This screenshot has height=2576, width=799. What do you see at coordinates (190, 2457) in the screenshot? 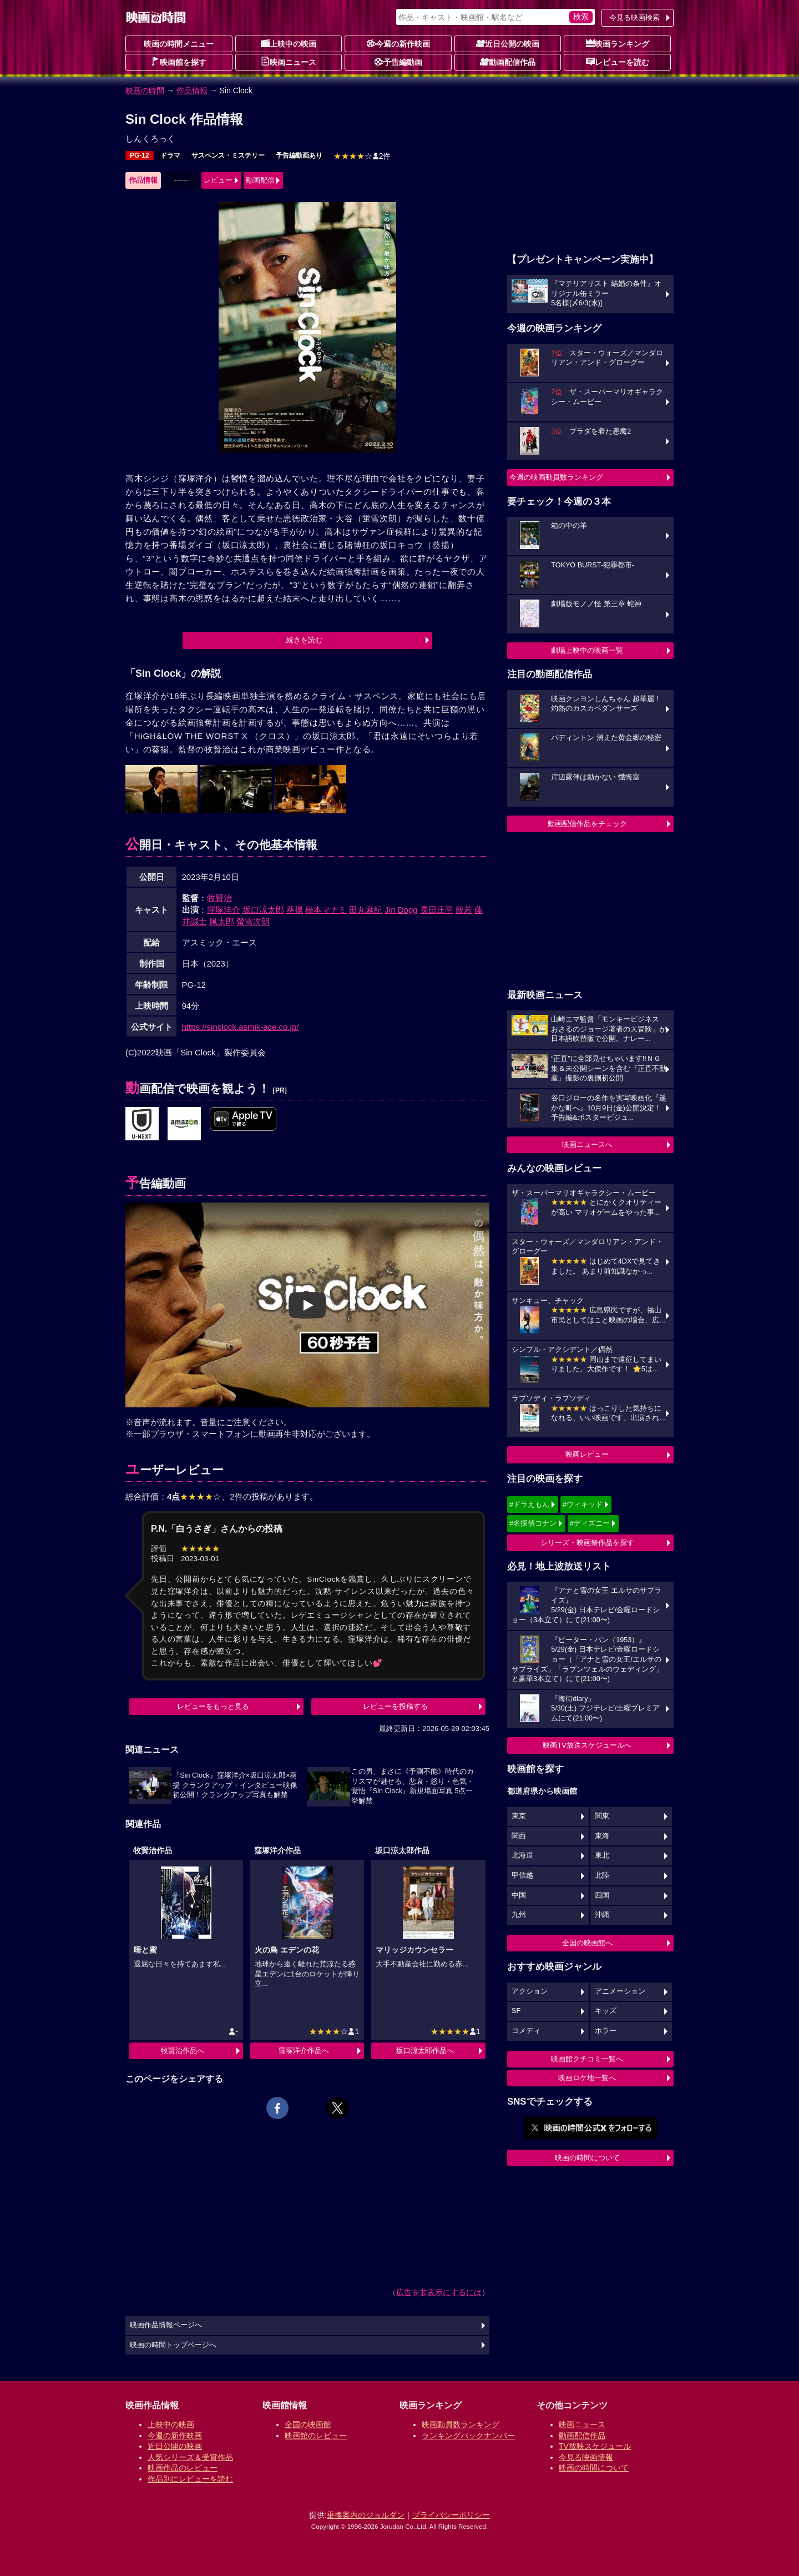
I see `人気シリーズ＆受賞作品` at bounding box center [190, 2457].